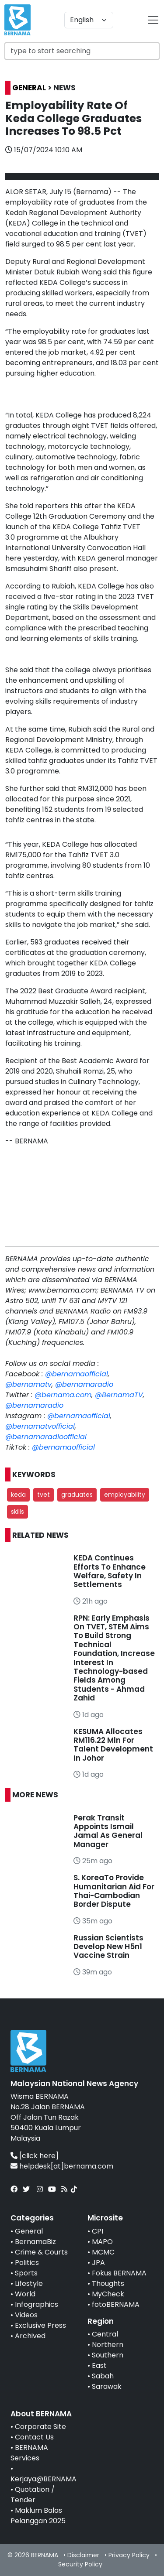 The width and height of the screenshot is (164, 2576). What do you see at coordinates (153, 20) in the screenshot?
I see `[btn-navbar-2]` at bounding box center [153, 20].